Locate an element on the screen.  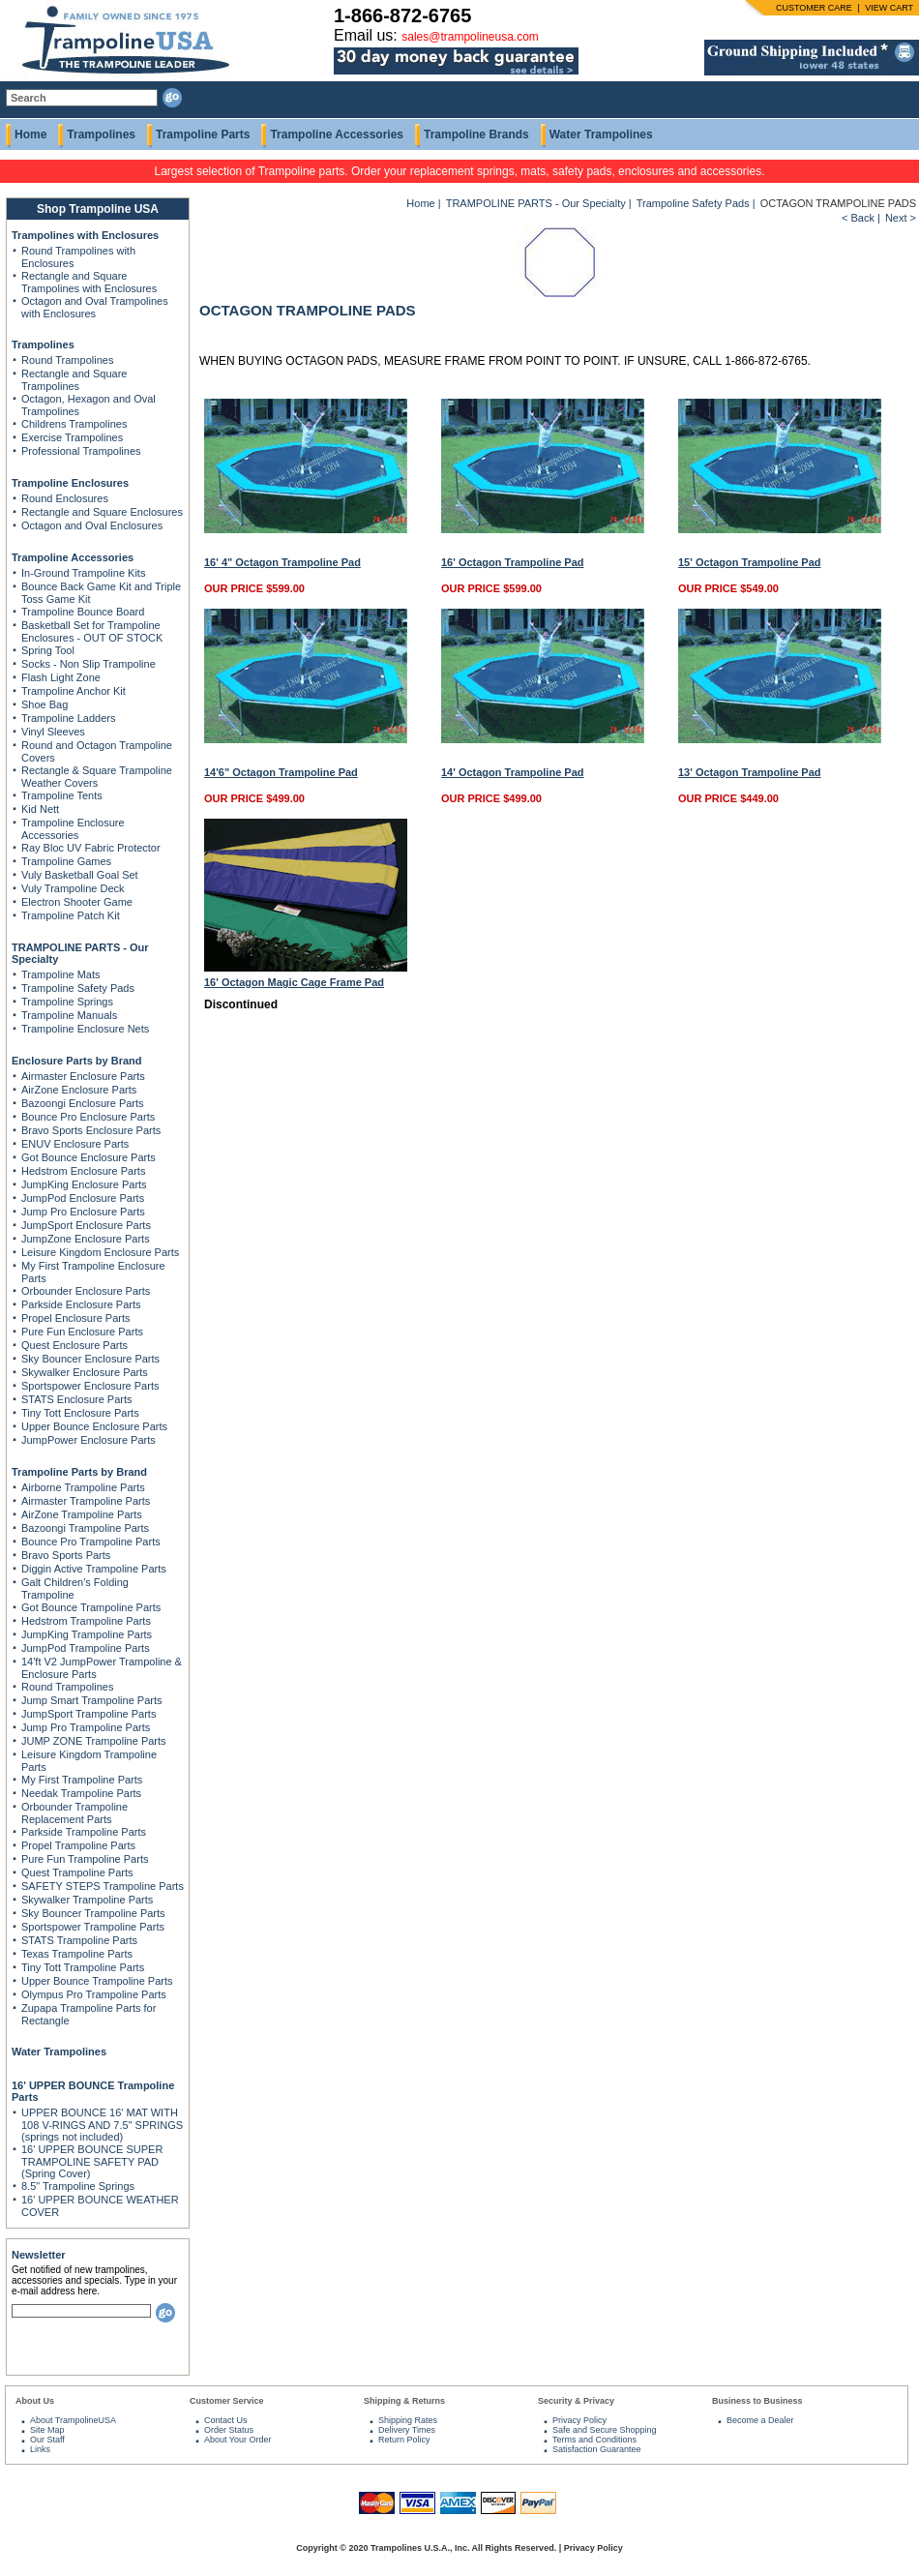
16' Octagon Magic Cage Frame Pad is located at coordinates (294, 982).